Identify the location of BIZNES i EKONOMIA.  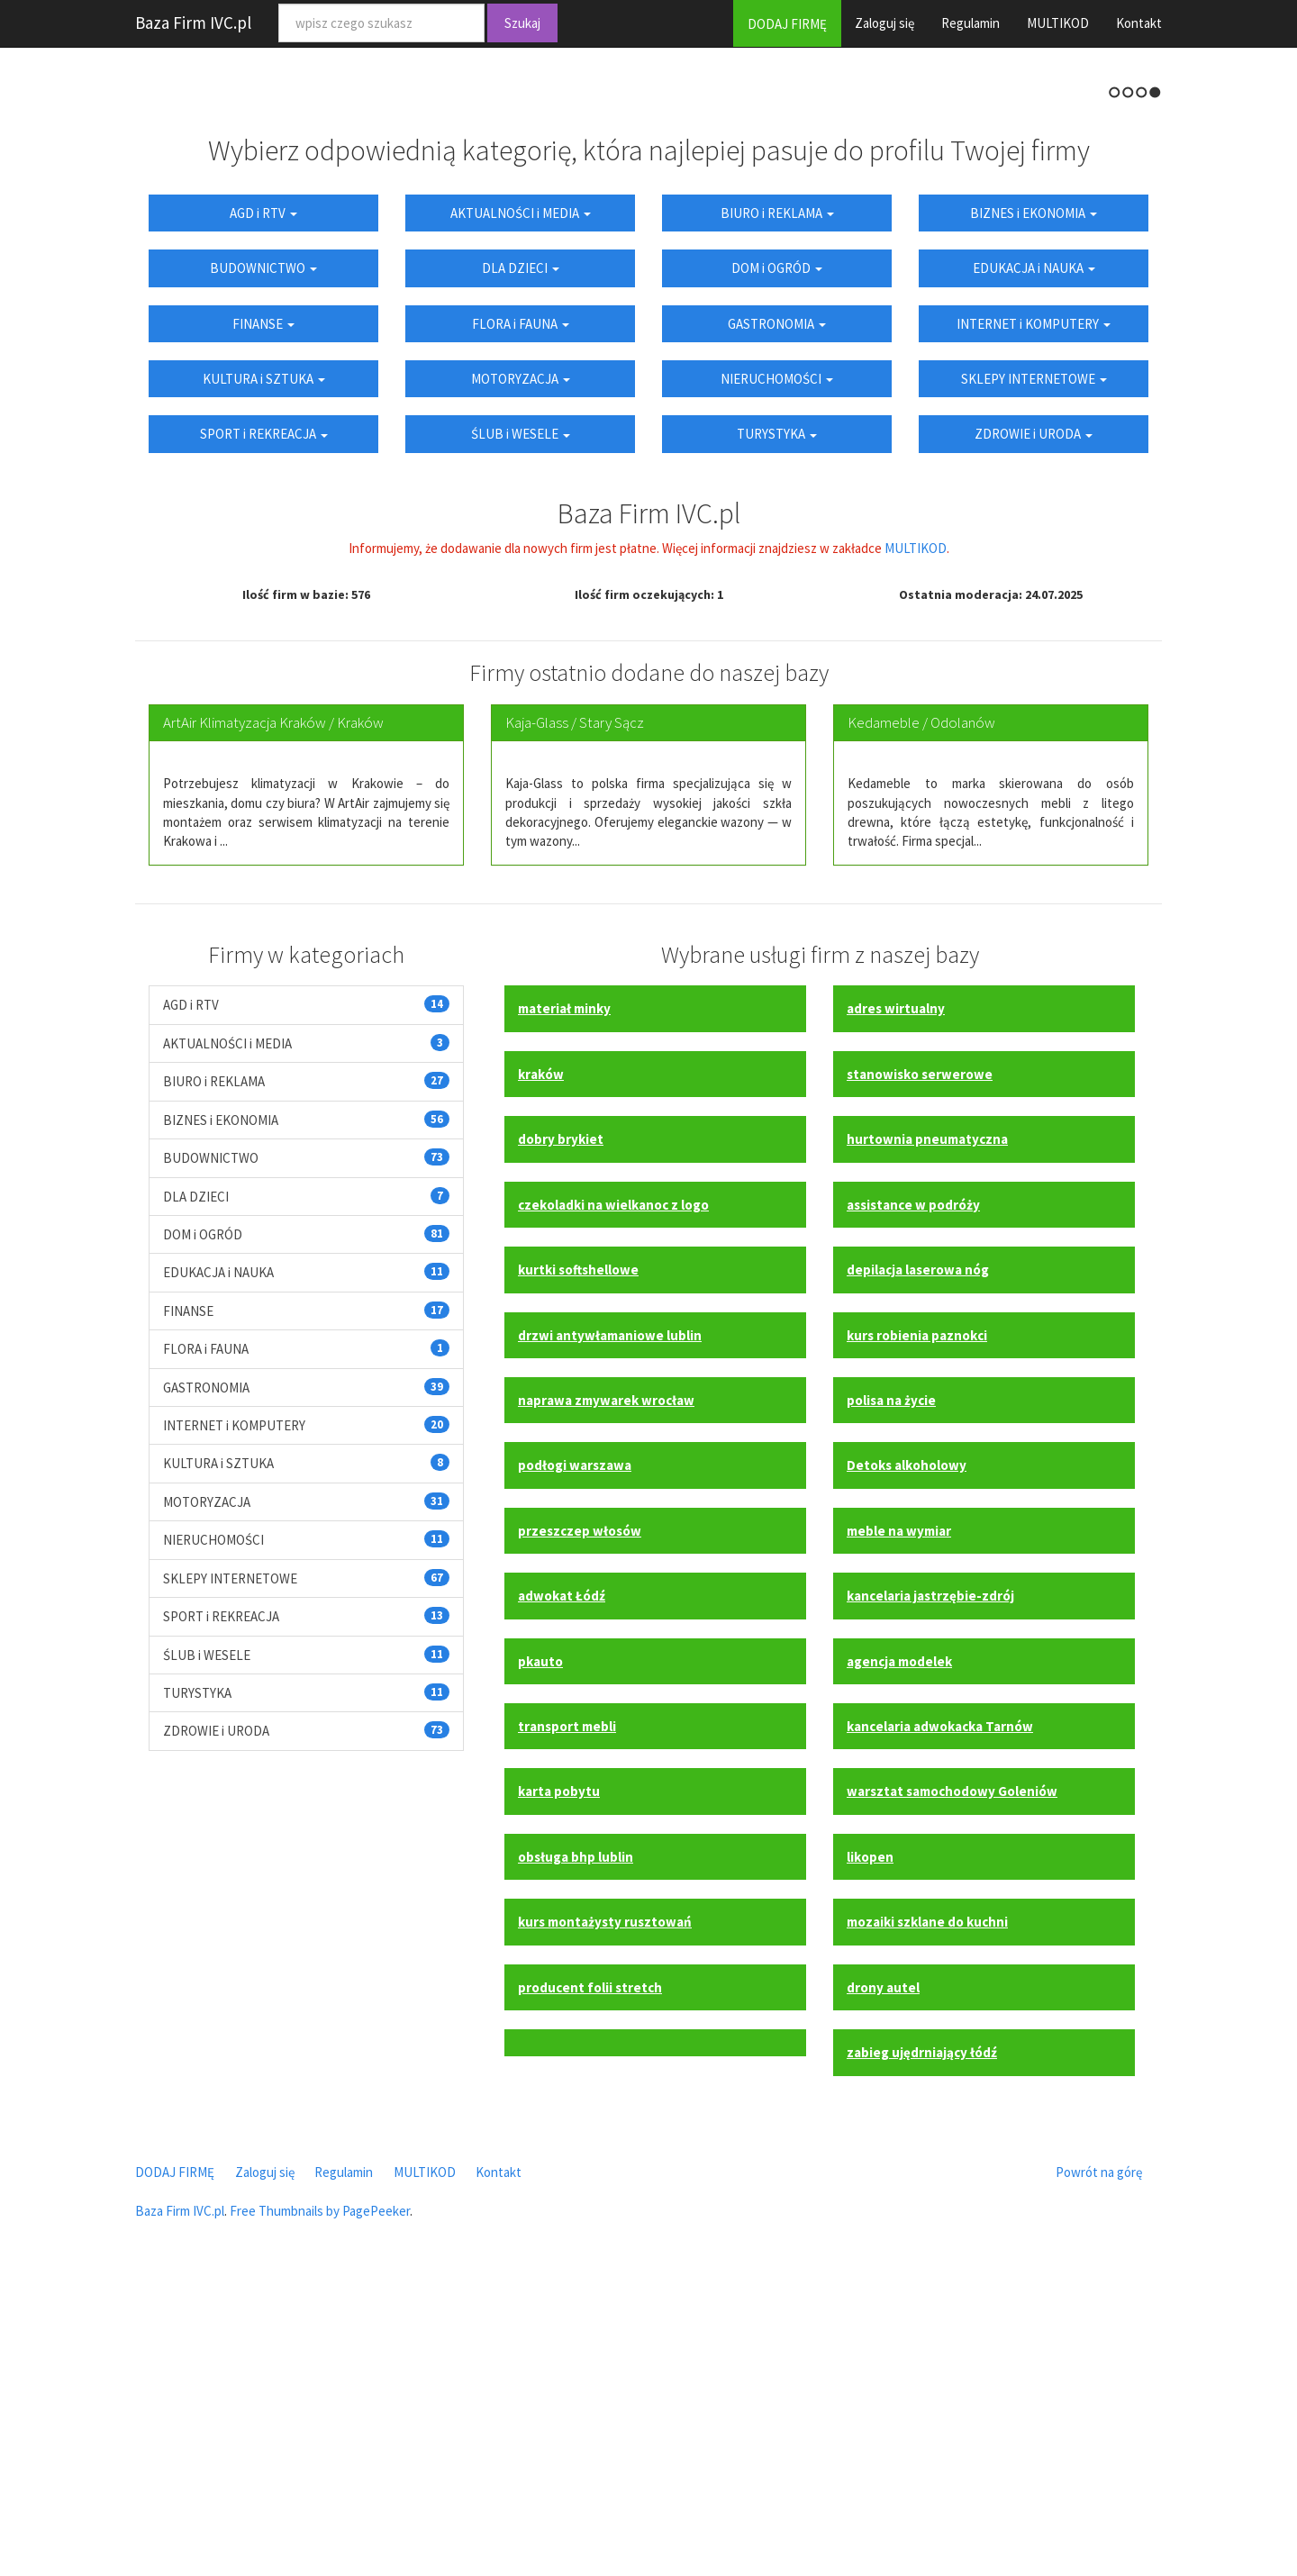
(1033, 500).